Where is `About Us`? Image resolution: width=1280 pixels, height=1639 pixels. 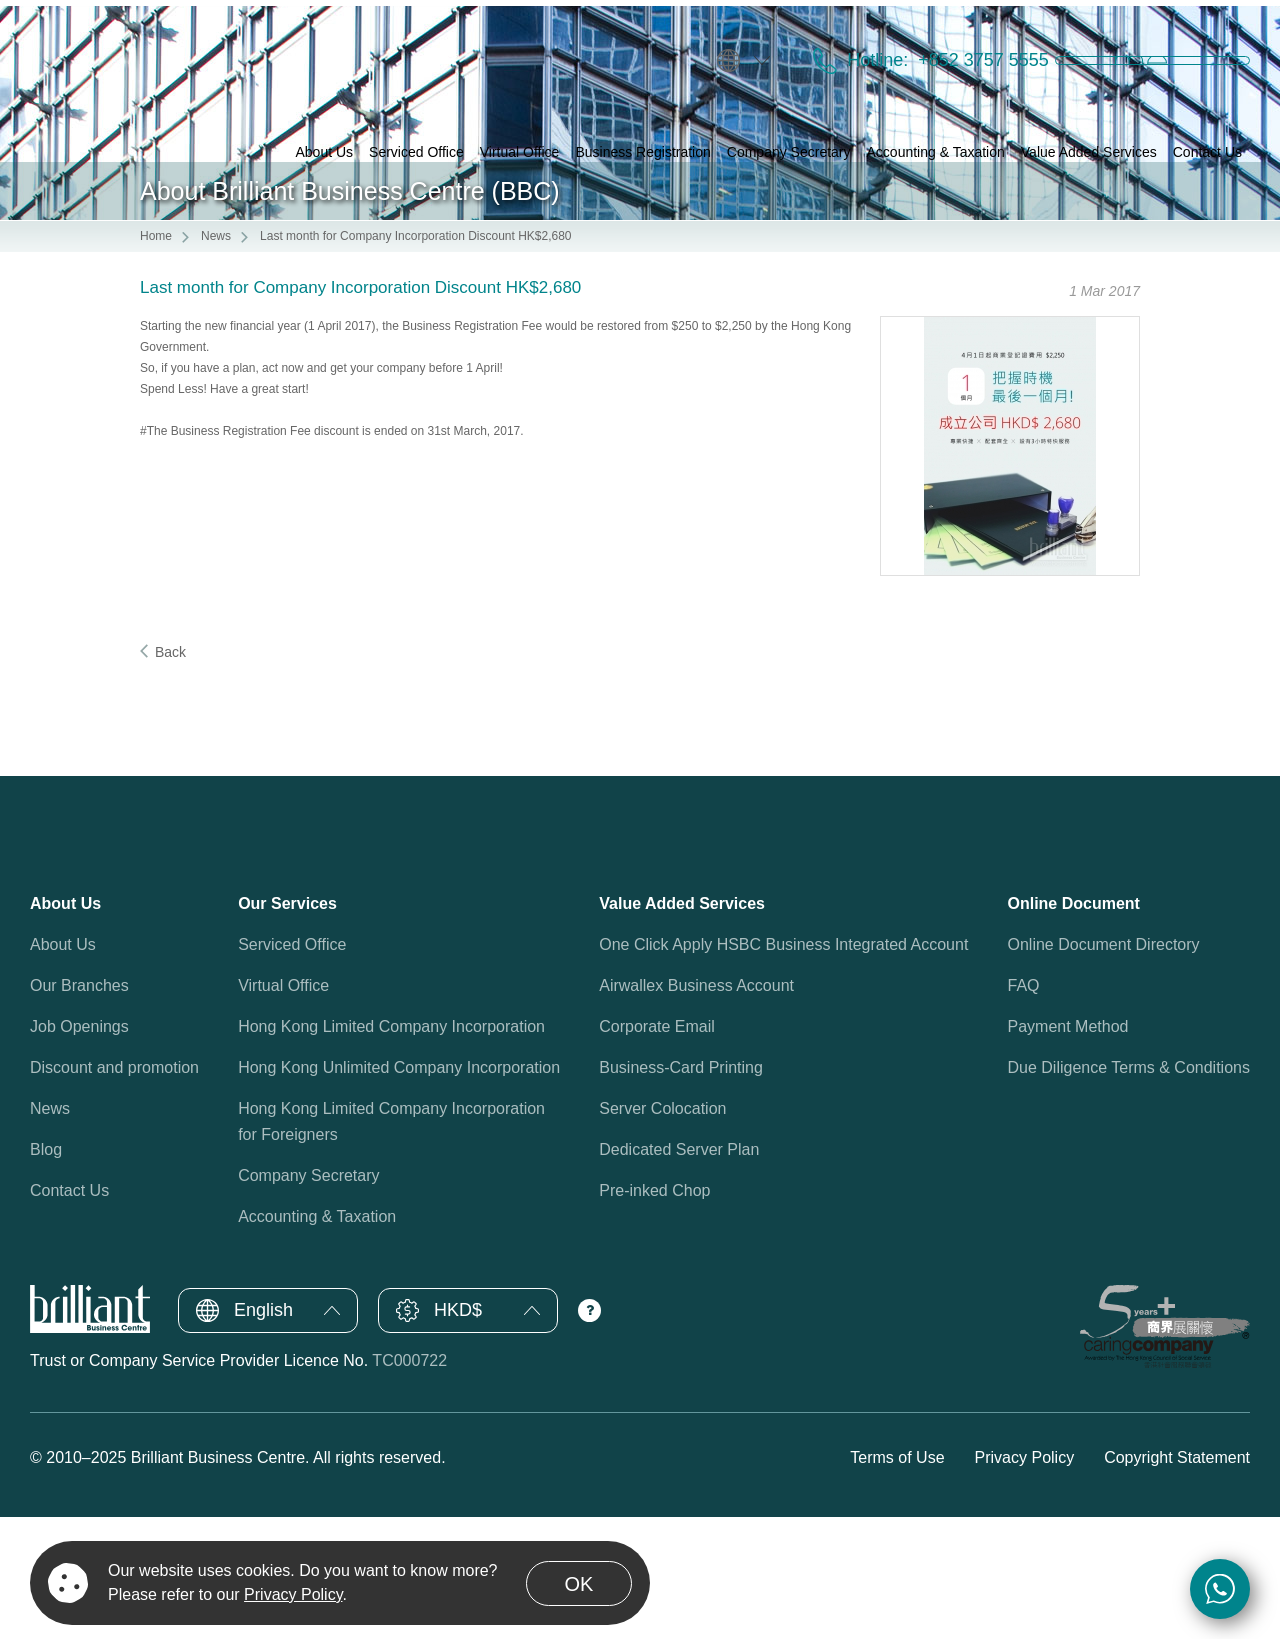 About Us is located at coordinates (63, 1067).